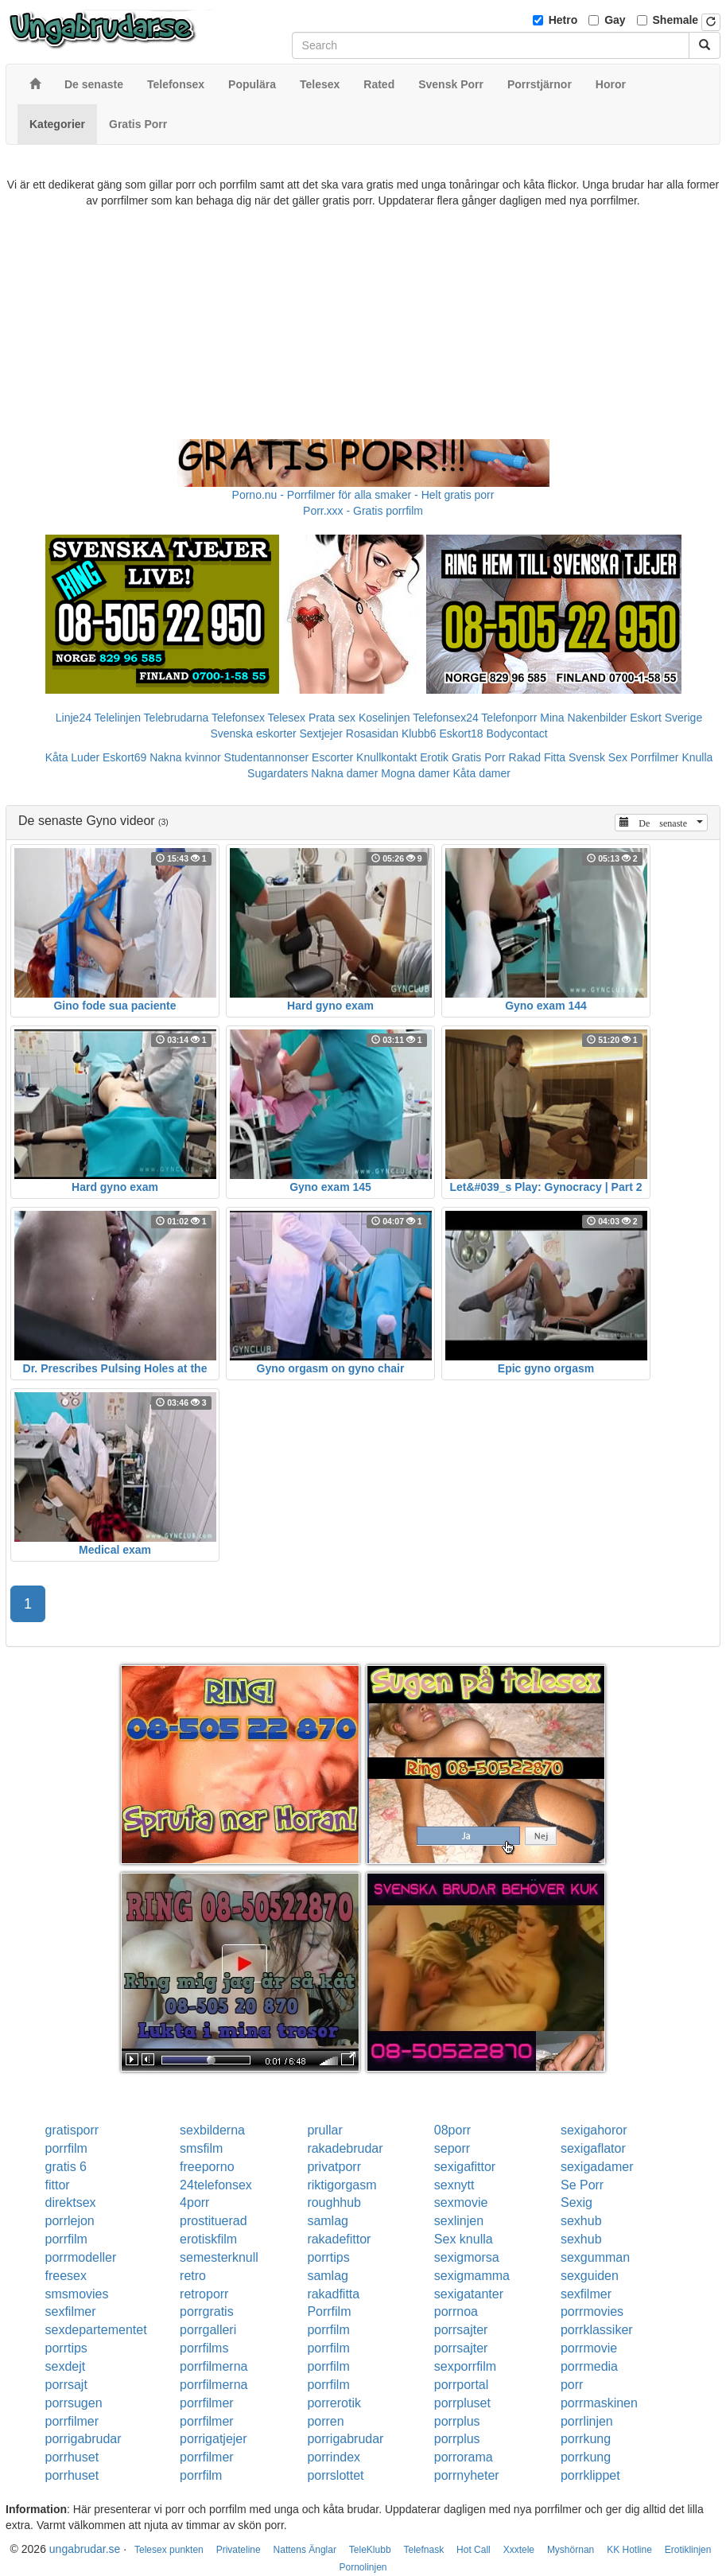  I want to click on sexdepartementet, so click(96, 2330).